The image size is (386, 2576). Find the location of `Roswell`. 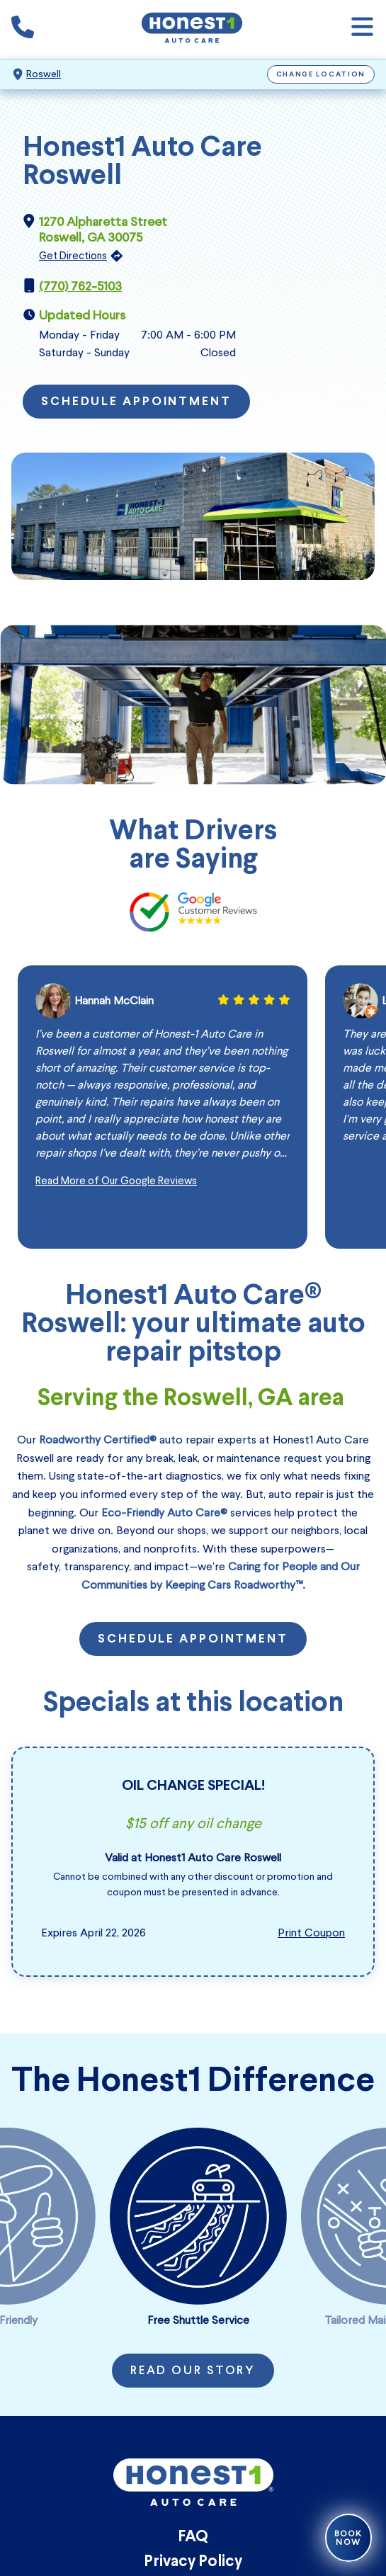

Roswell is located at coordinates (43, 74).